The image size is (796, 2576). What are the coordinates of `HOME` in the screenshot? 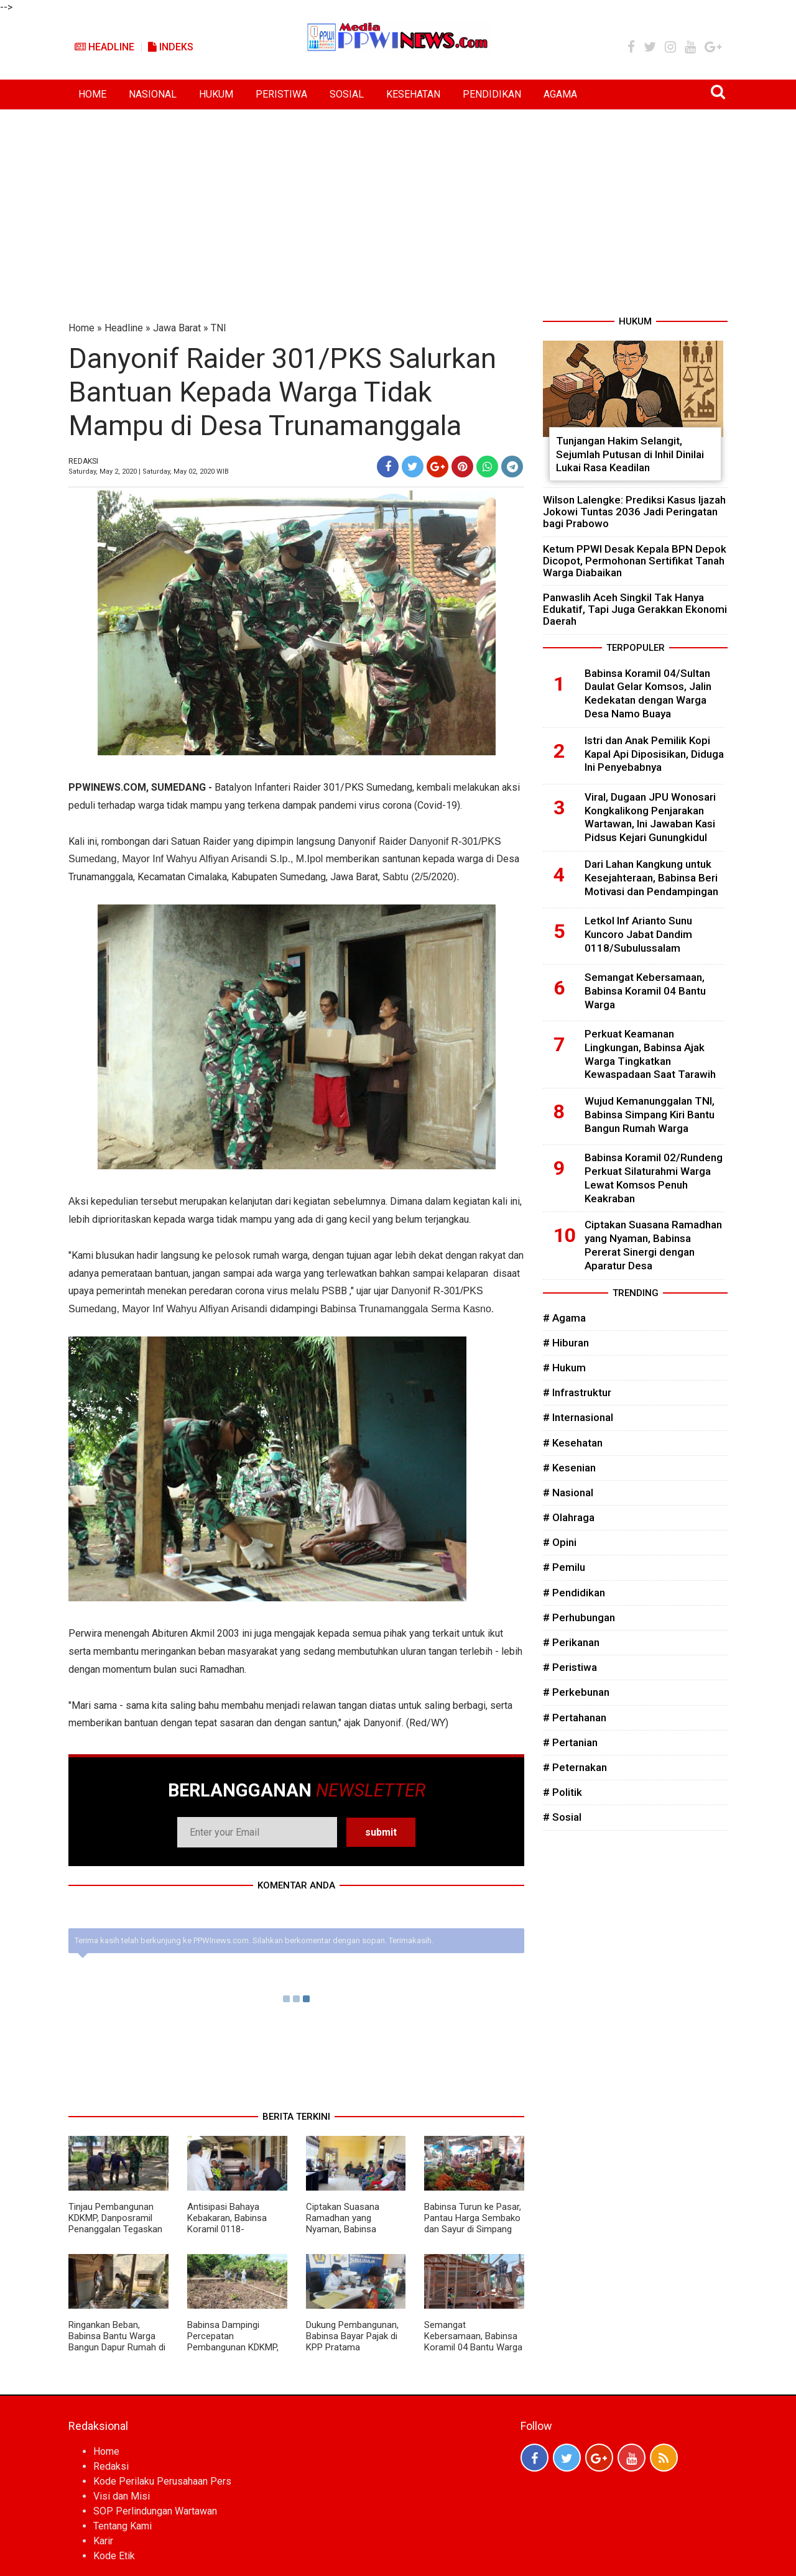 It's located at (92, 94).